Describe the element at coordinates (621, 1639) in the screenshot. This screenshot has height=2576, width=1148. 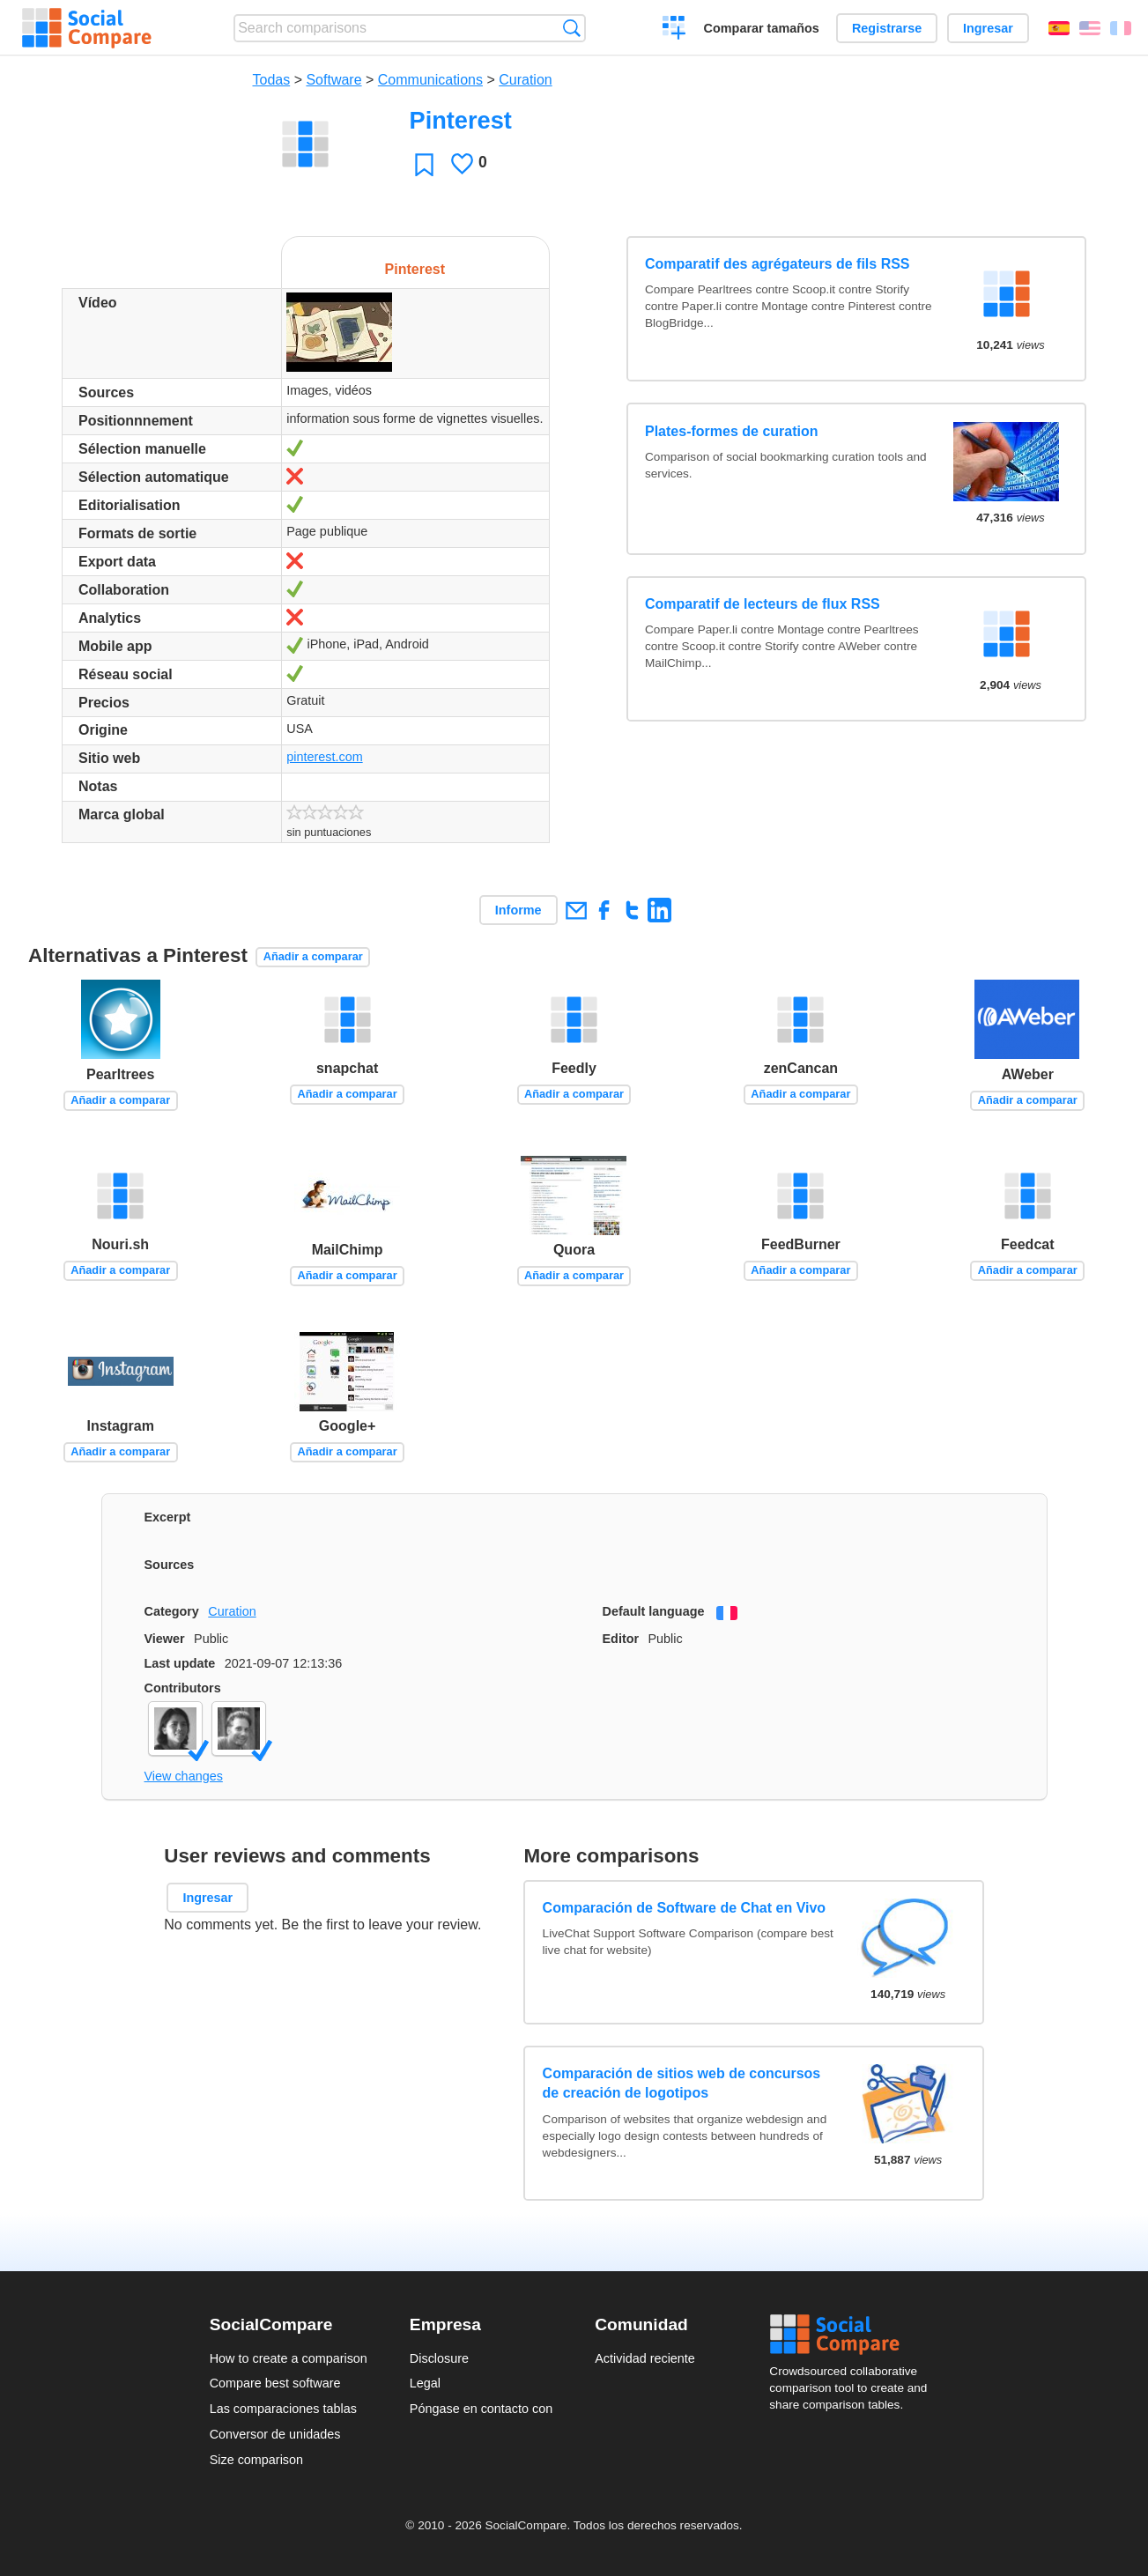
I see `Editor` at that location.